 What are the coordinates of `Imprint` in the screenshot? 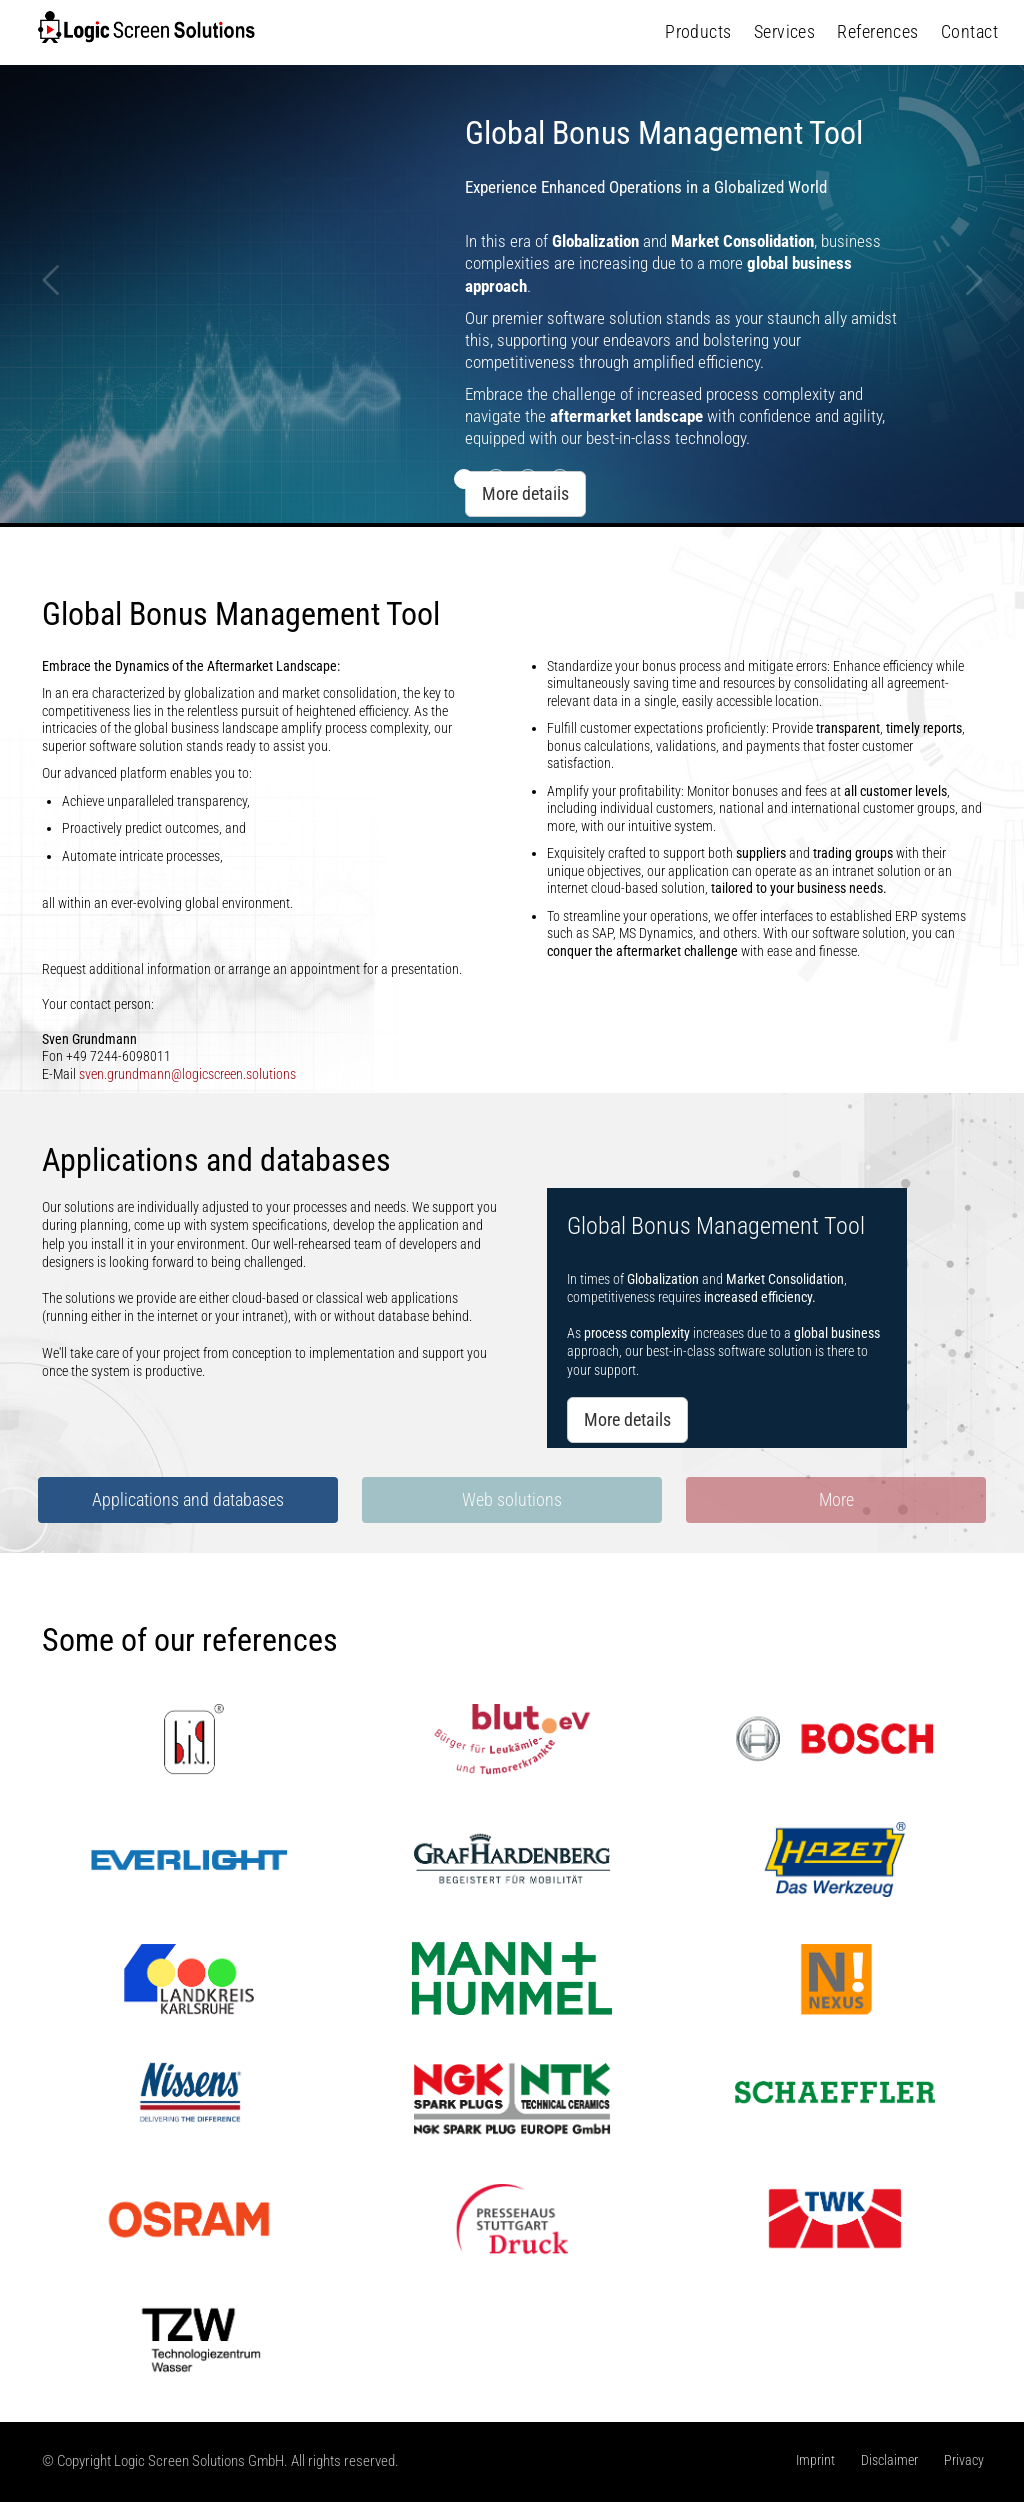 It's located at (815, 2460).